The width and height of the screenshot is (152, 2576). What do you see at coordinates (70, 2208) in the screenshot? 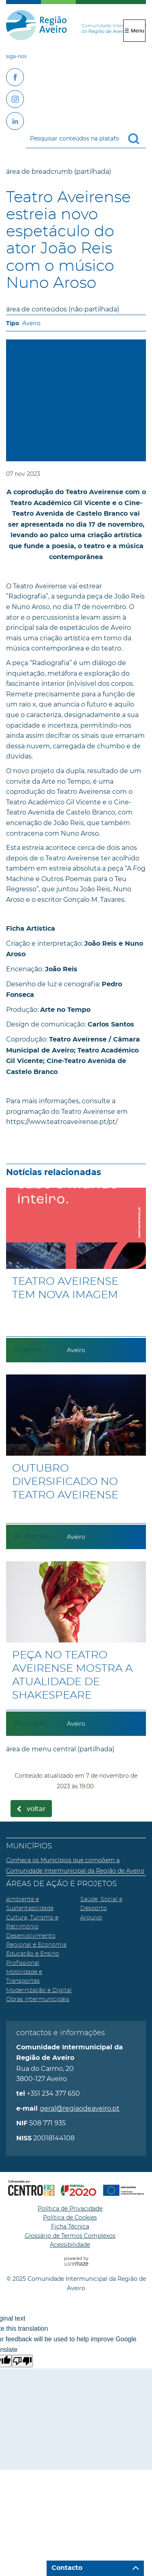
I see `Política de Privacidade` at bounding box center [70, 2208].